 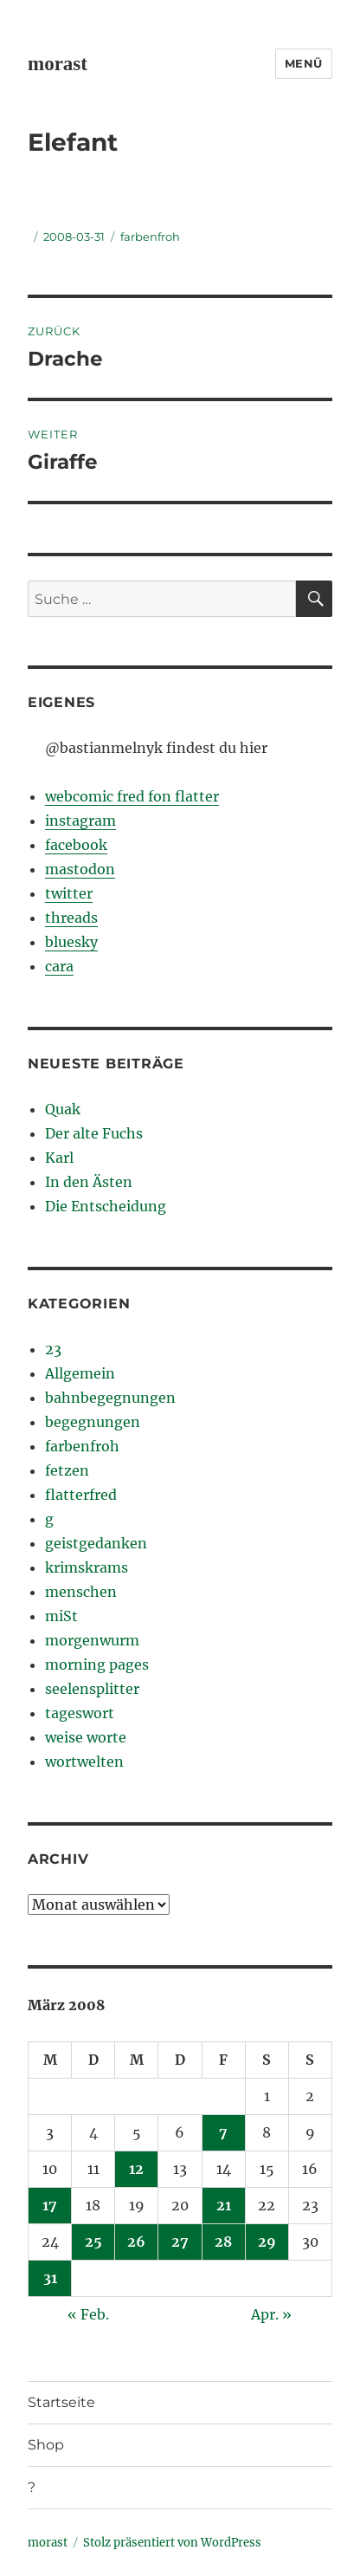 What do you see at coordinates (92, 1688) in the screenshot?
I see `seelensplitter` at bounding box center [92, 1688].